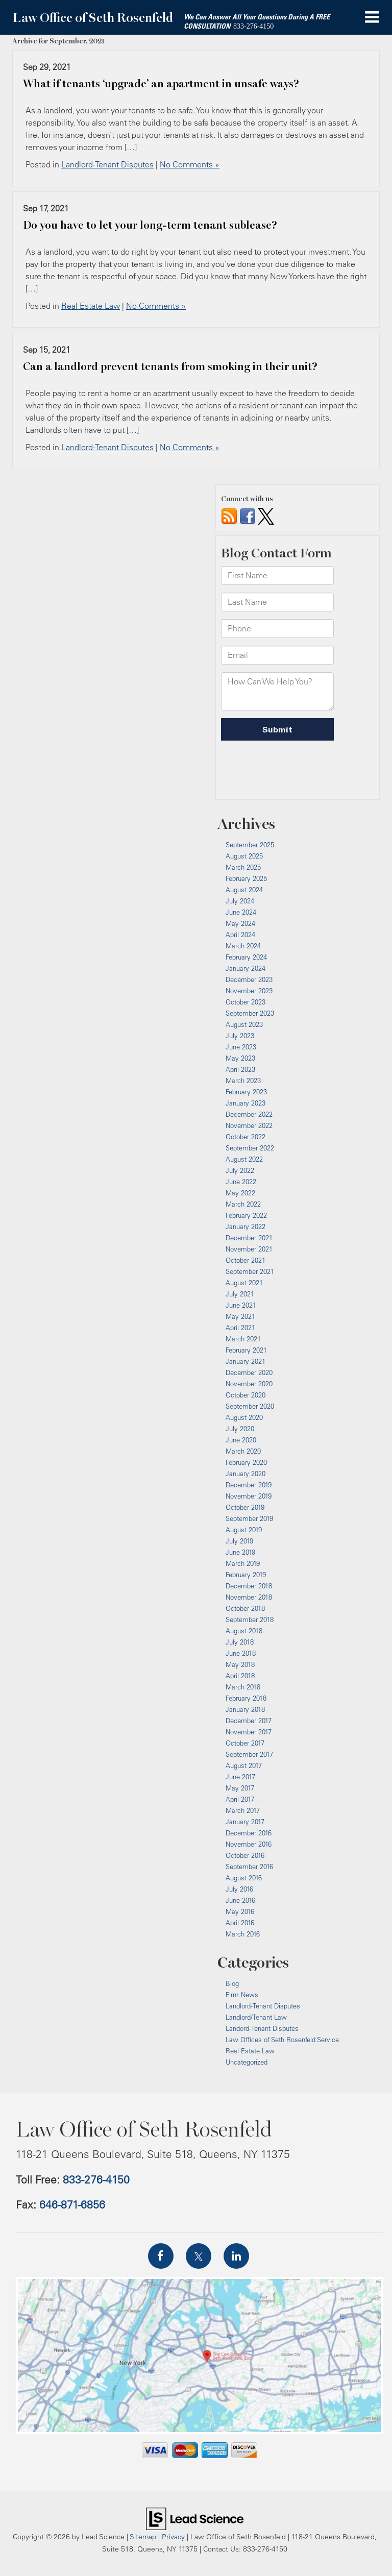 Image resolution: width=392 pixels, height=2576 pixels. Describe the element at coordinates (245, 1473) in the screenshot. I see `January 2020` at that location.